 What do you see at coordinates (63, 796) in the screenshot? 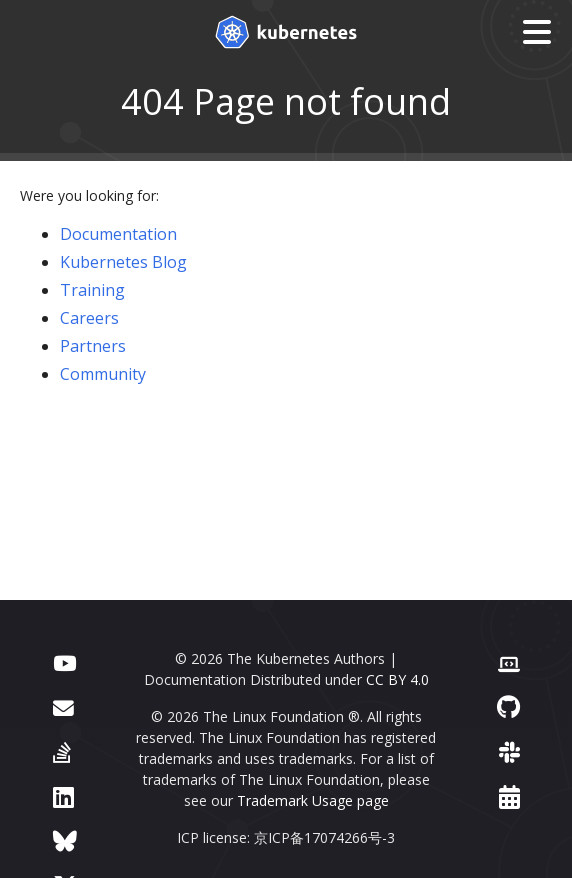
I see `[LinkedIn]` at bounding box center [63, 796].